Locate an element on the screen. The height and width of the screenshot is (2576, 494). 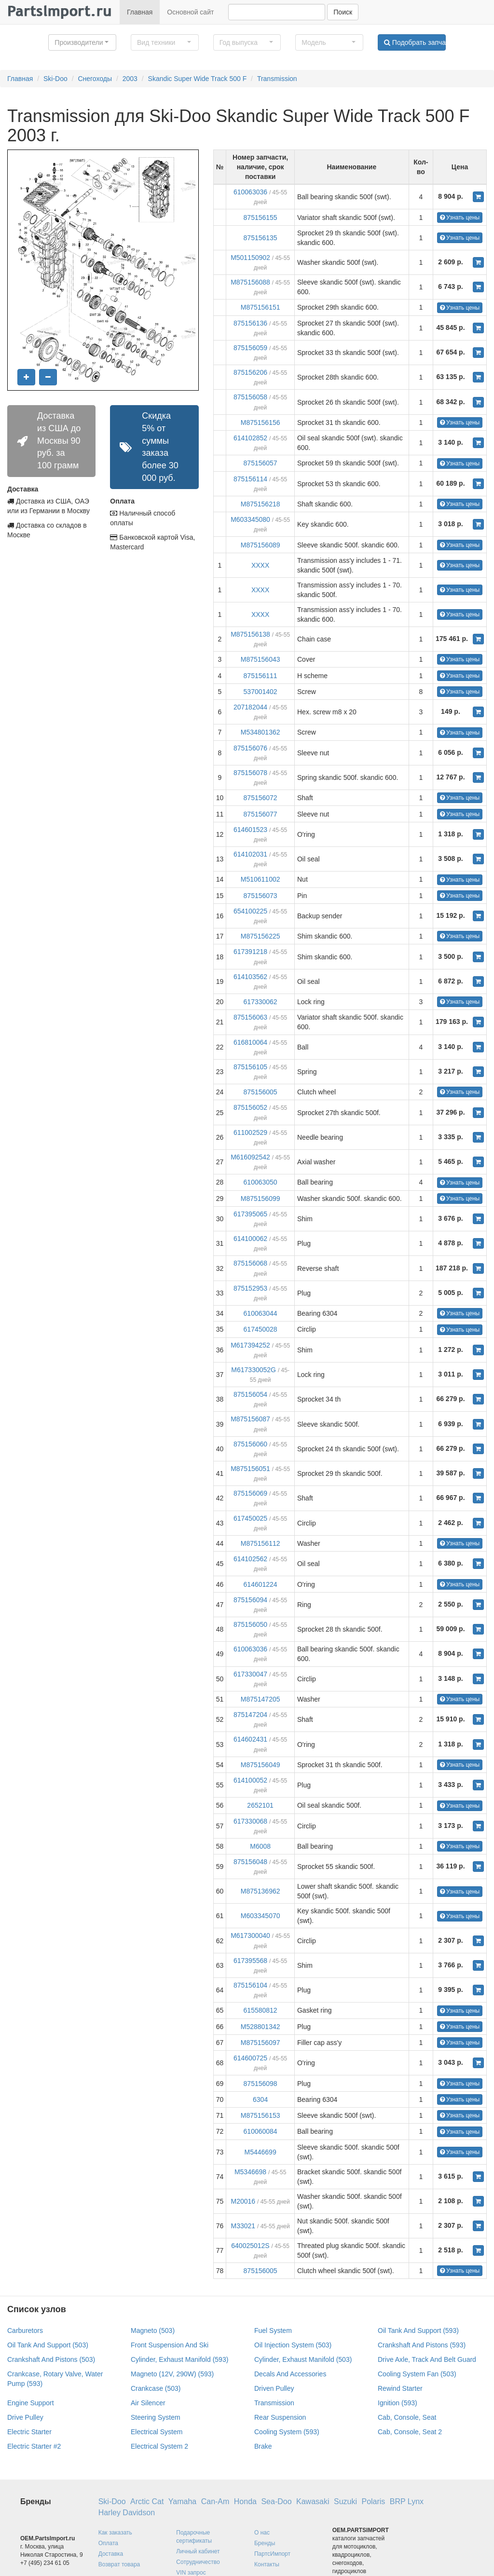
M501150902 is located at coordinates (250, 257).